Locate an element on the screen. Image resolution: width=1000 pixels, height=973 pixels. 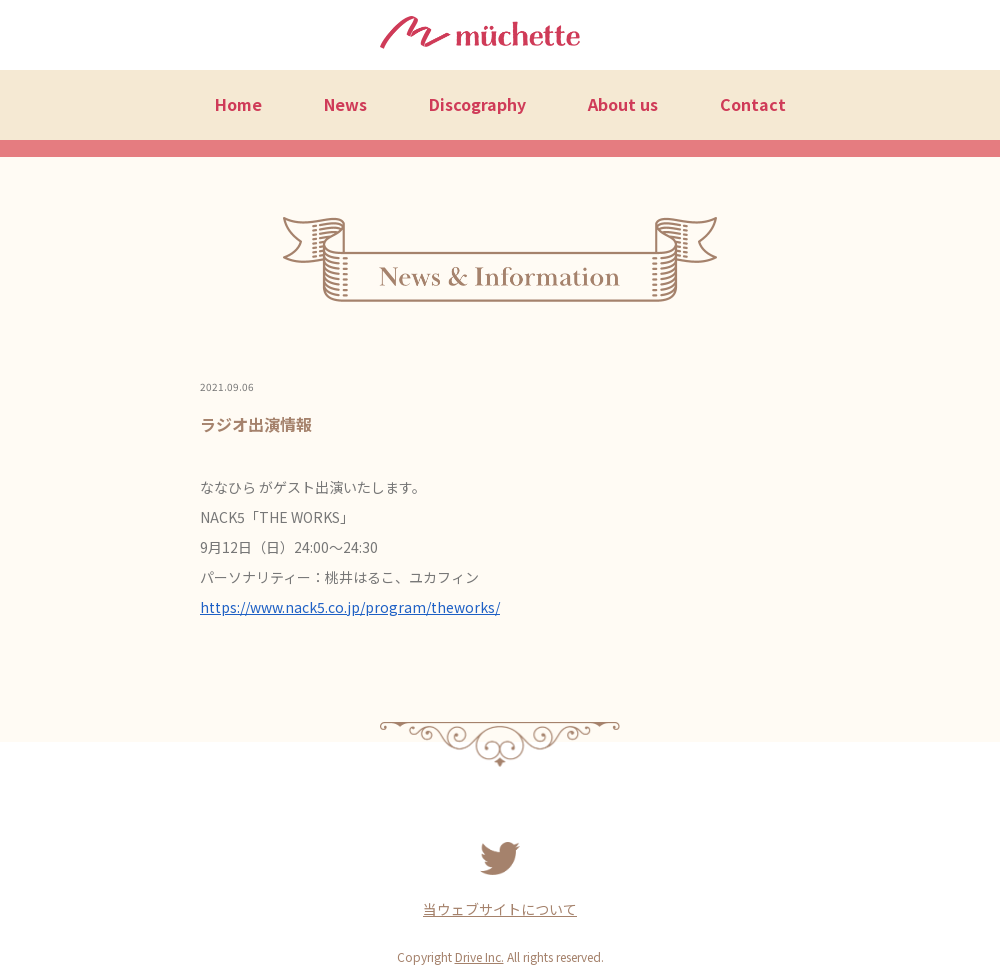
Contact is located at coordinates (753, 104).